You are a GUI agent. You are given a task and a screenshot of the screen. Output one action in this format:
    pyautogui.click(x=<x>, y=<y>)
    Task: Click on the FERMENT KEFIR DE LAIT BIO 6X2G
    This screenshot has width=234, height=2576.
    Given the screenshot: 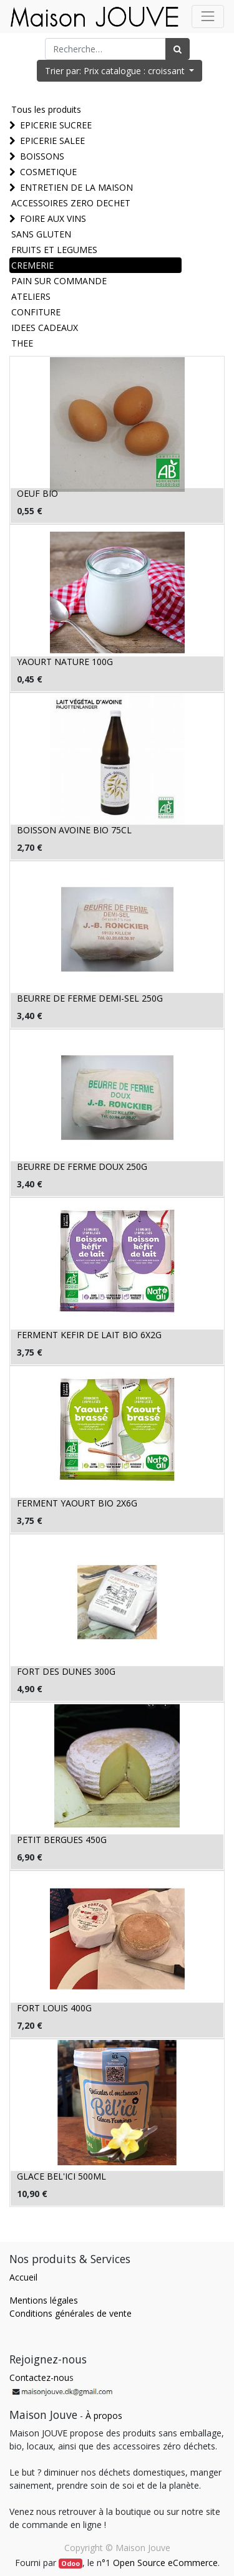 What is the action you would take?
    pyautogui.click(x=89, y=1335)
    